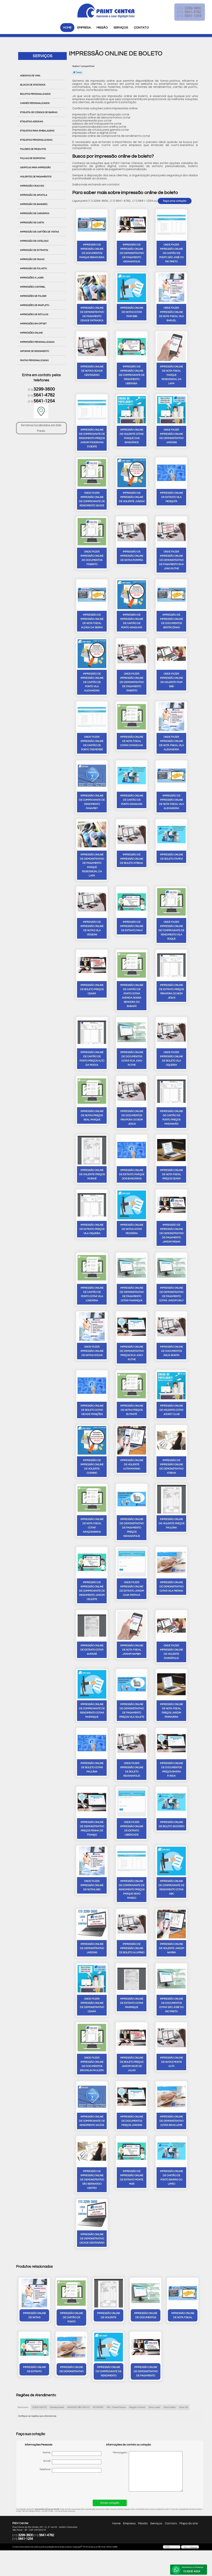  Describe the element at coordinates (171, 685) in the screenshot. I see `onde fazer impressão online de holerite Itaim Bibi` at that location.